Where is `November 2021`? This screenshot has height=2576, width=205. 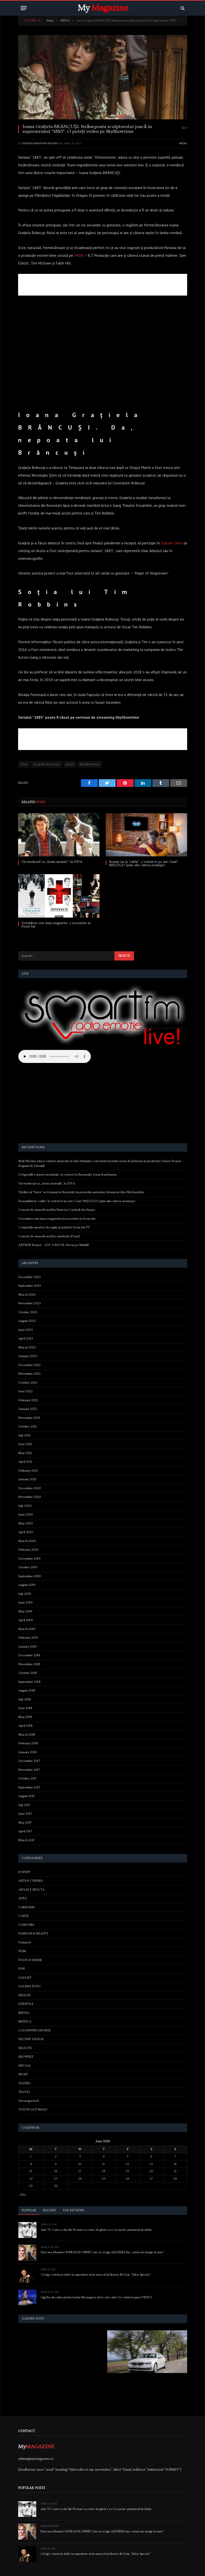 November 2021 is located at coordinates (29, 1418).